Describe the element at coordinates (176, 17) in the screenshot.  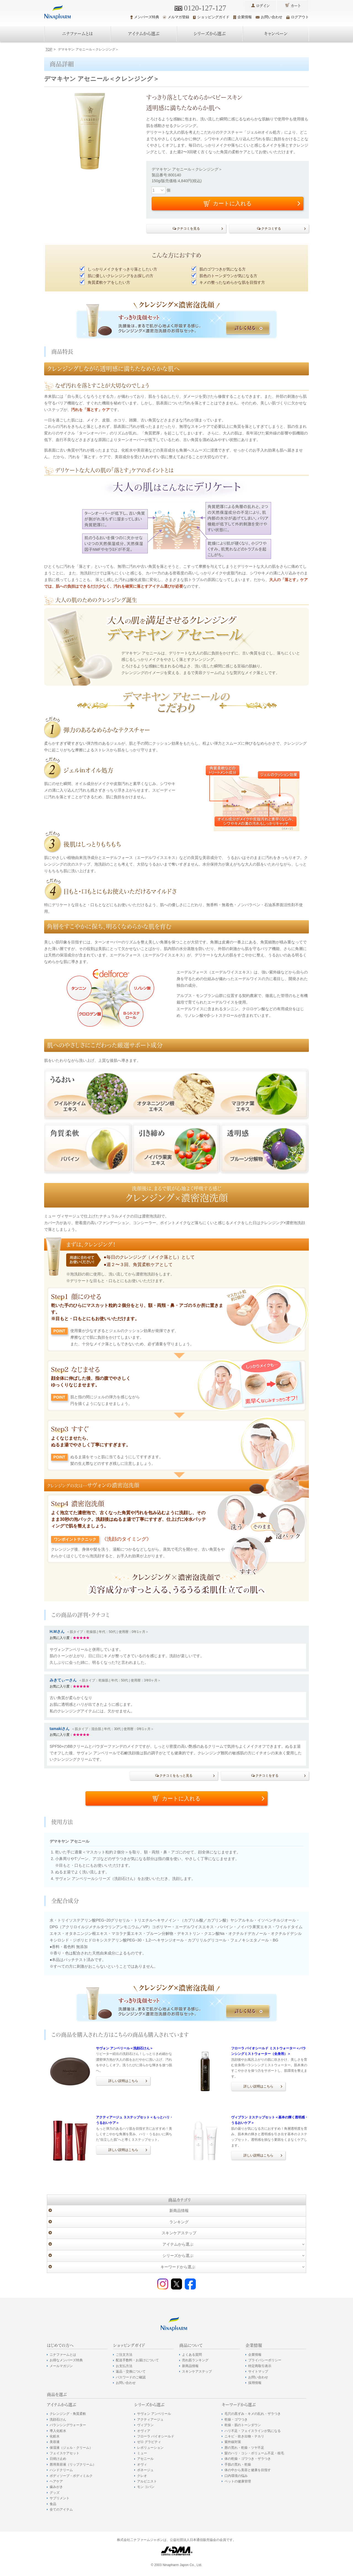
I see `メルマガ登録` at that location.